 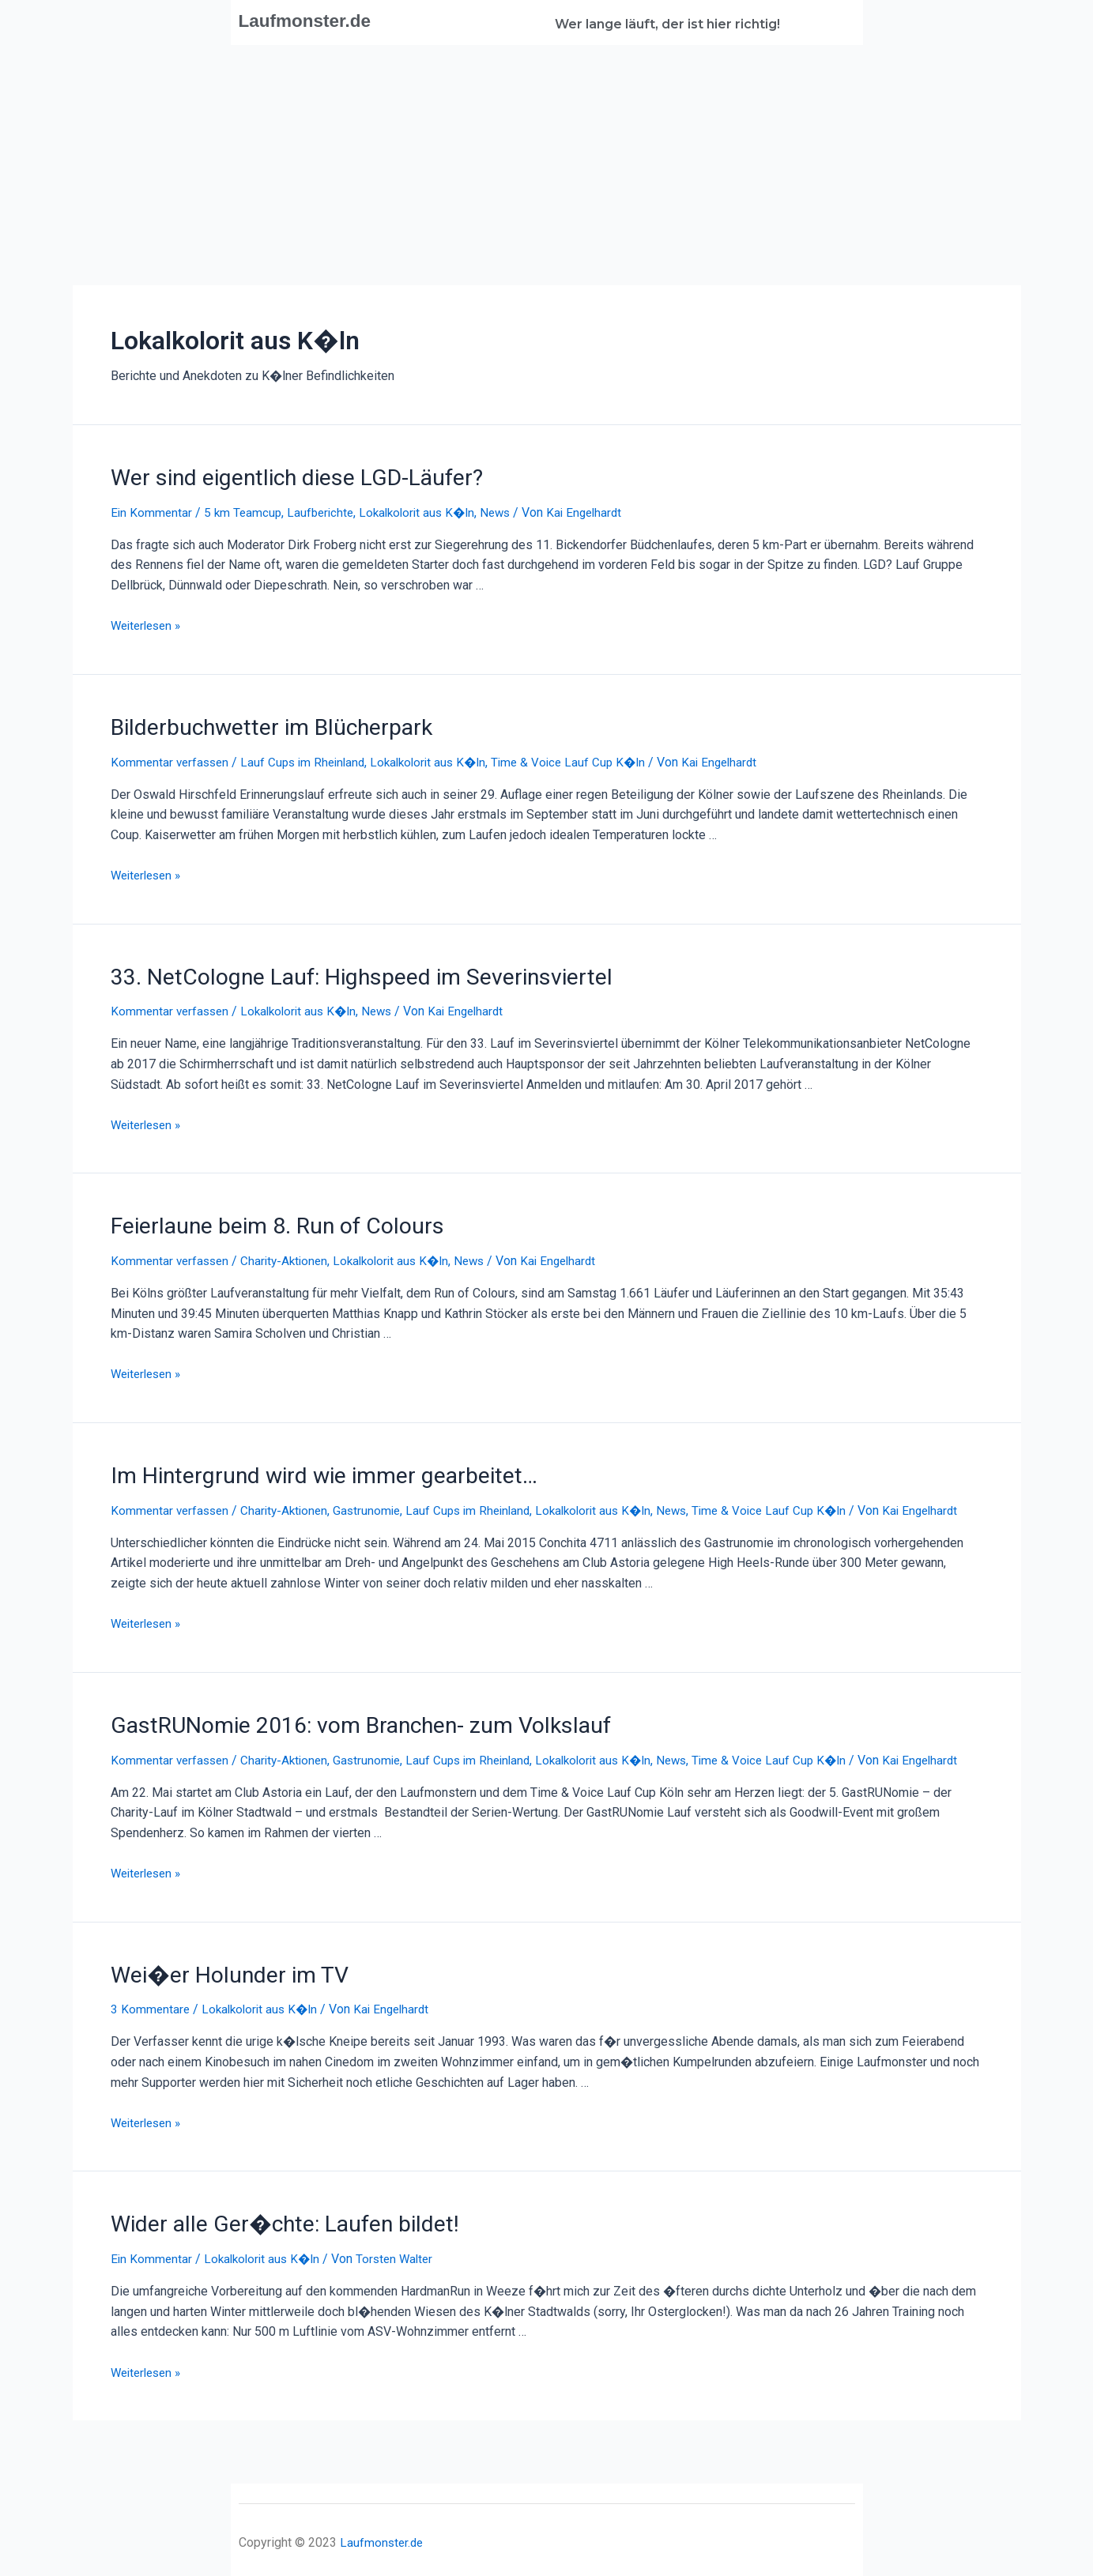 I want to click on Wei�er Holunder im TV, so click(x=219, y=1992).